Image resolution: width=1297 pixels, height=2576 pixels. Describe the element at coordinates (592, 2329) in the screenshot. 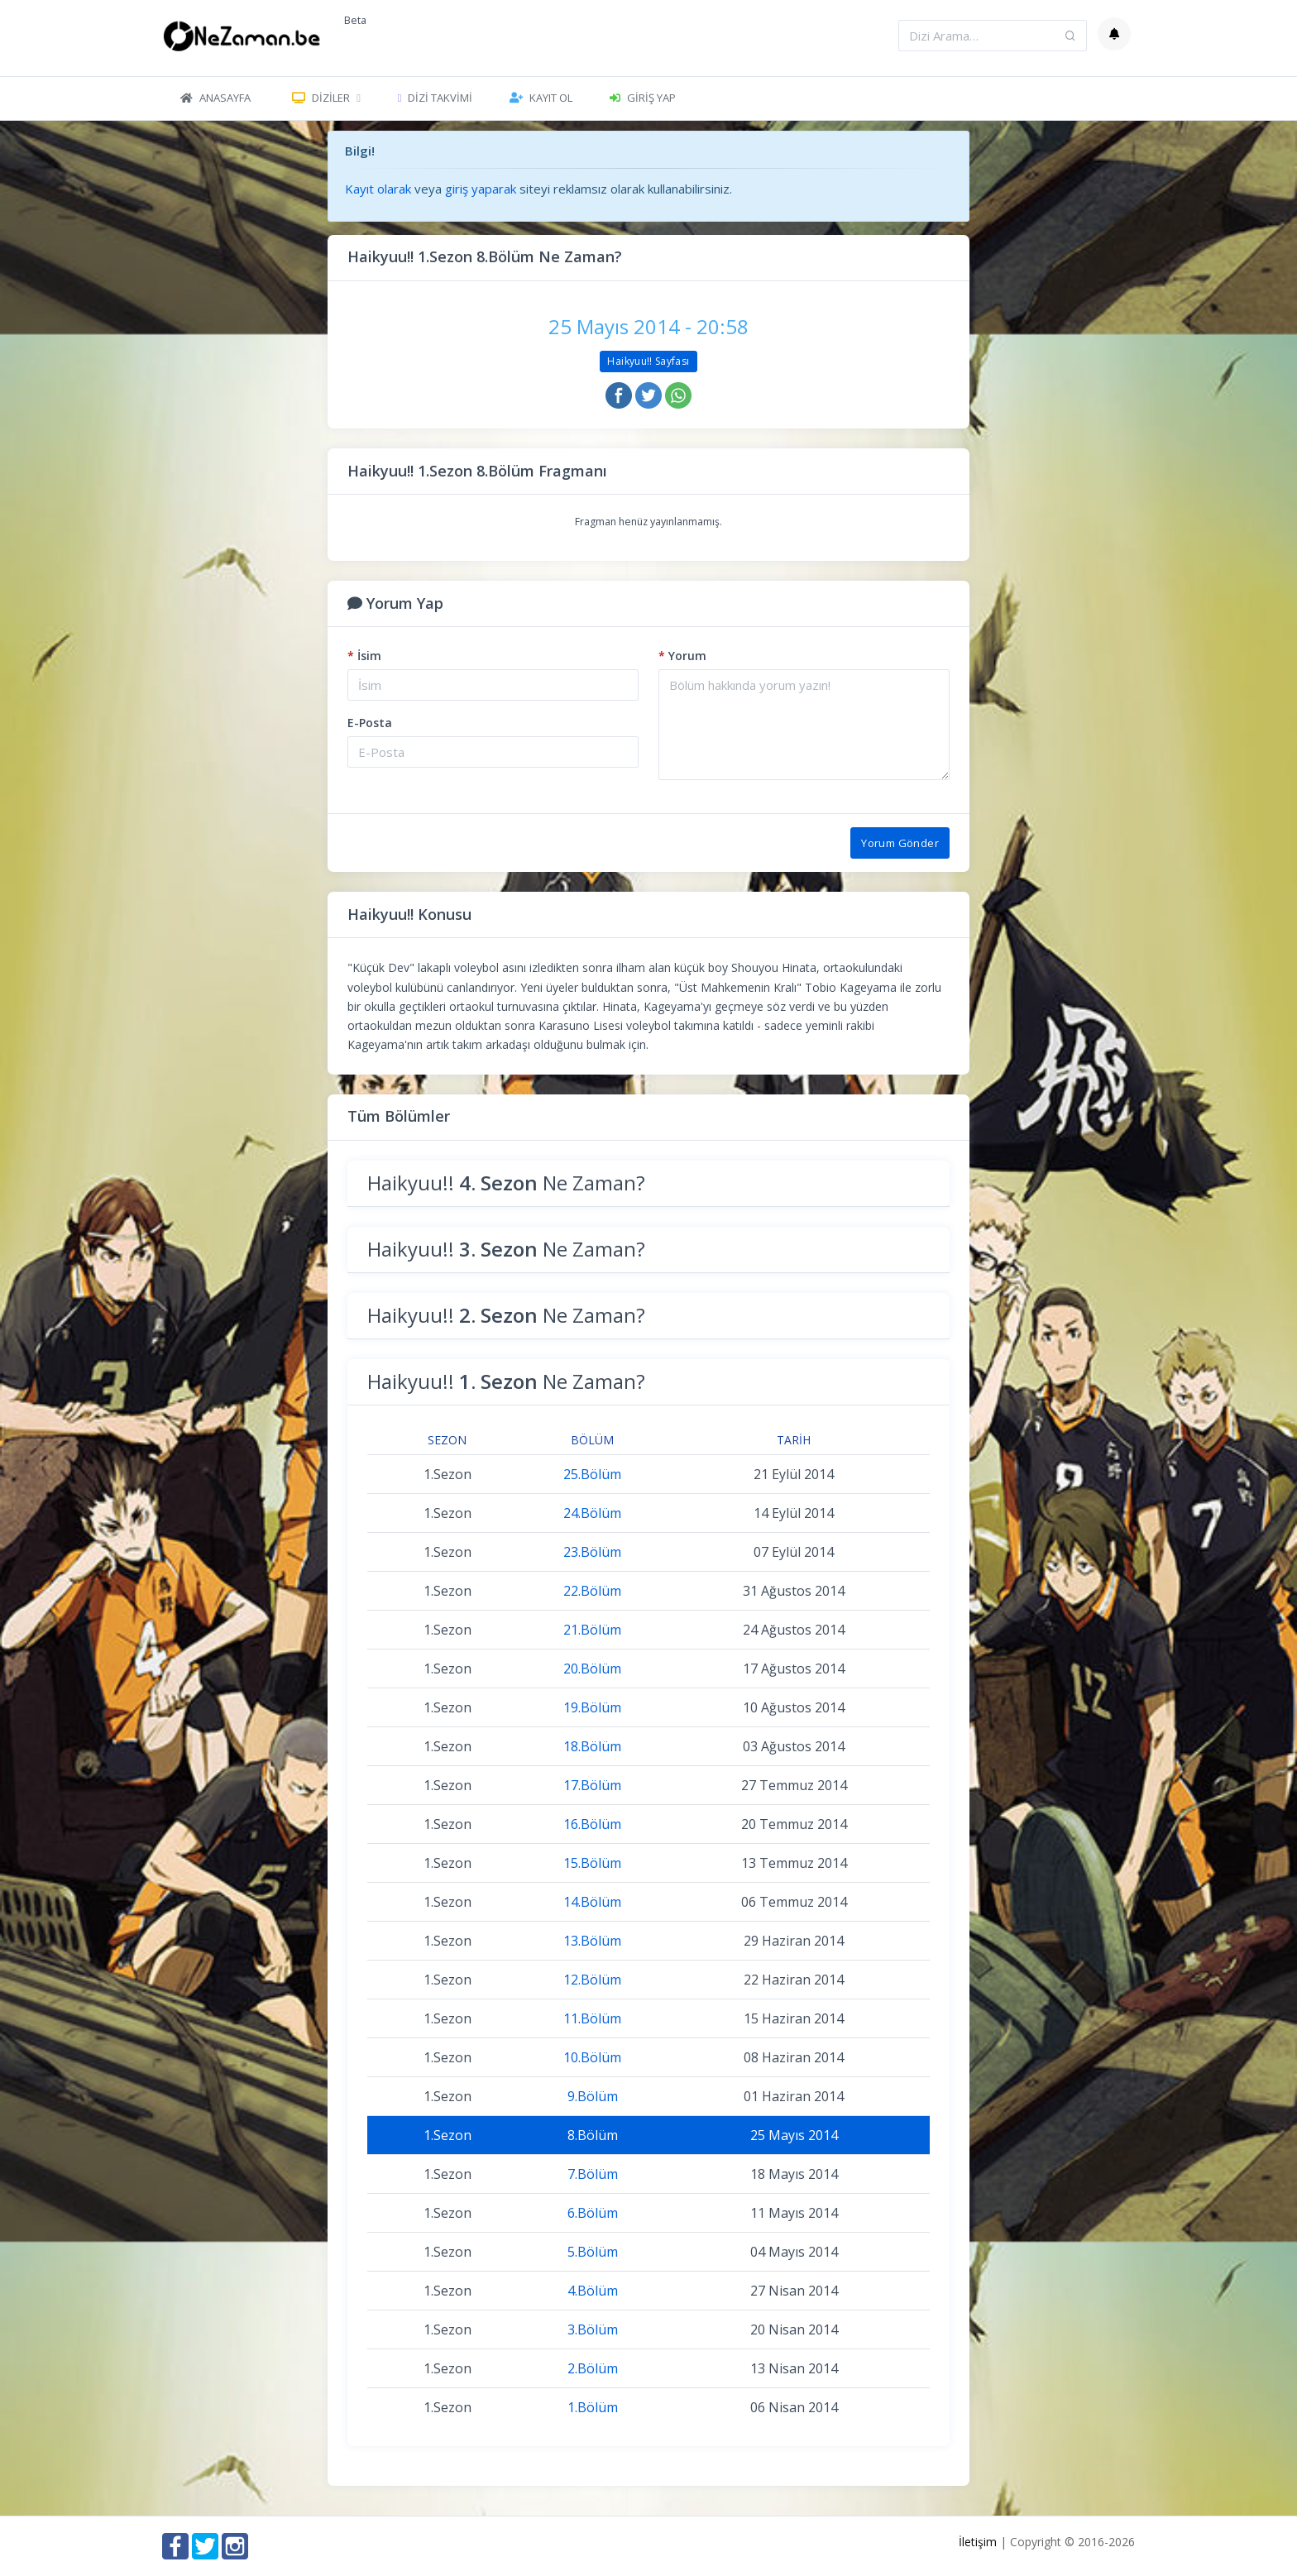

I see `3.Bölüm` at that location.